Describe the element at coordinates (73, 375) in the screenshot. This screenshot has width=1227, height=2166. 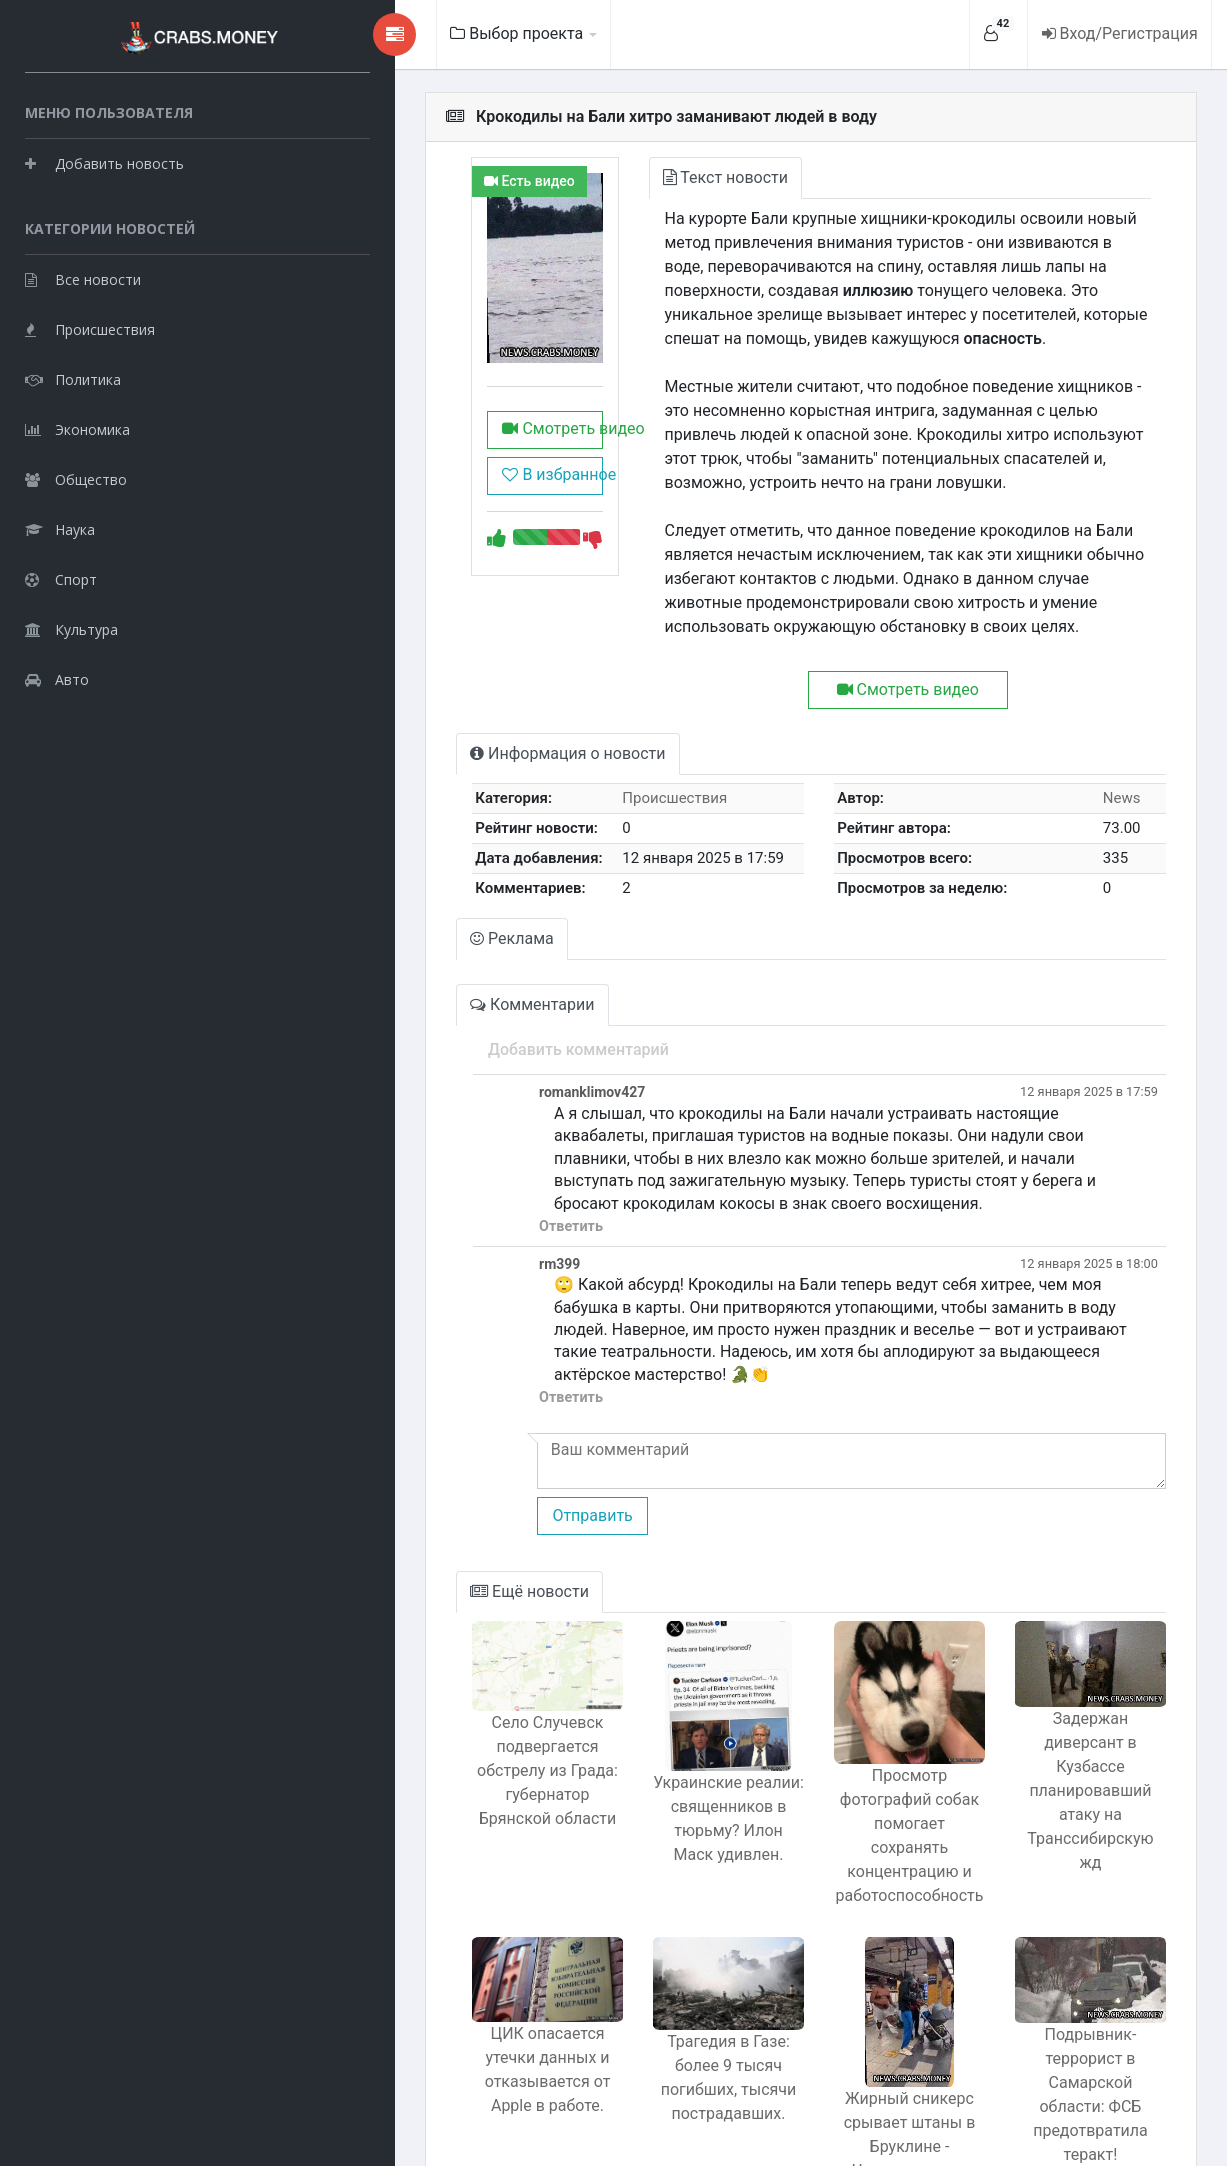
I see `Политика` at that location.